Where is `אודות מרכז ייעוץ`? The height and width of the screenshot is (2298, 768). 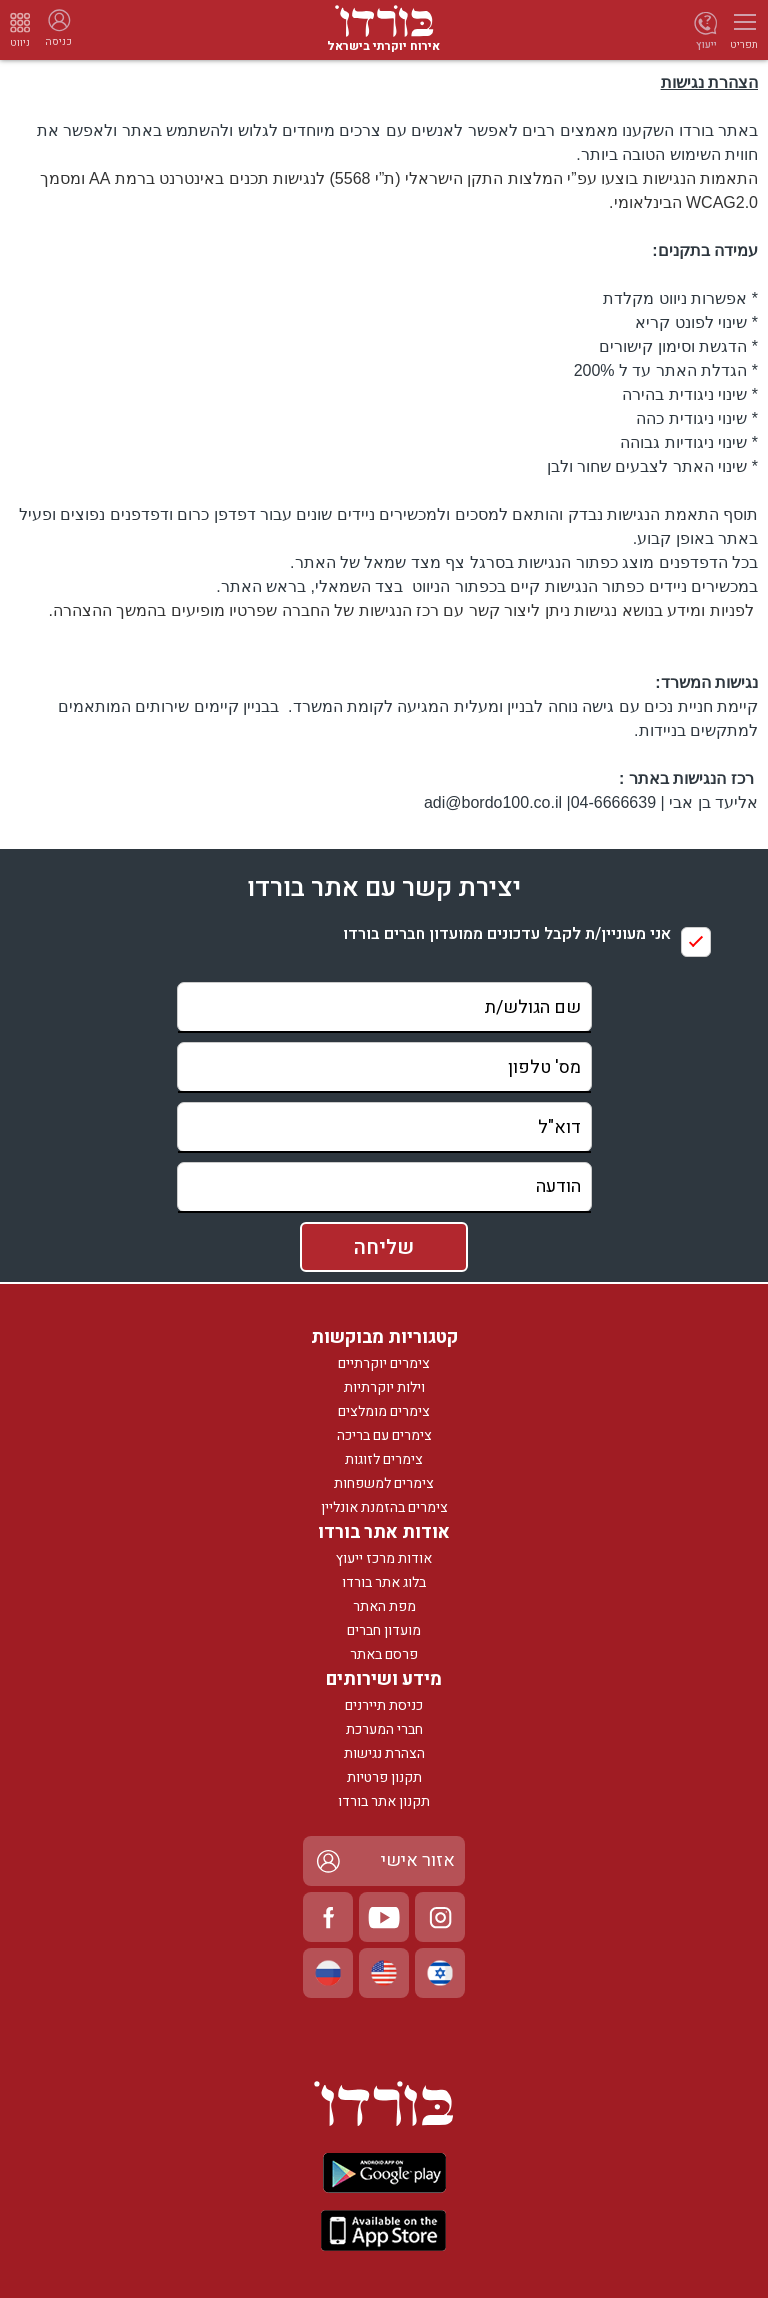
אודות מרכז ייעוץ is located at coordinates (384, 1558).